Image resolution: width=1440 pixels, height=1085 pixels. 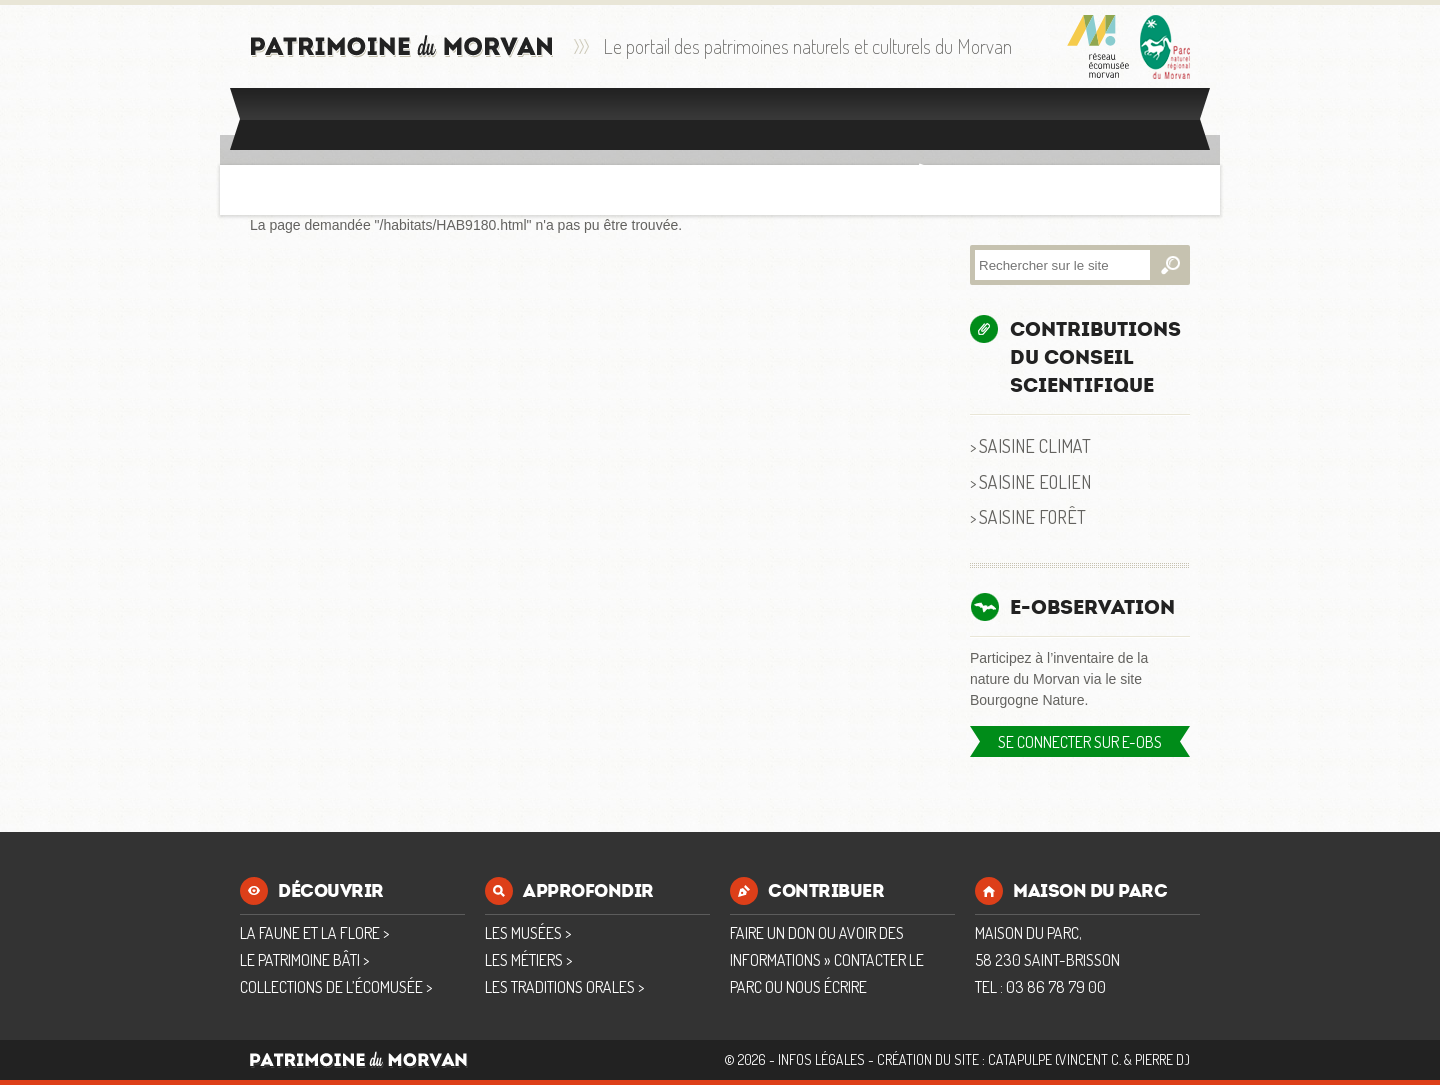 What do you see at coordinates (1032, 516) in the screenshot?
I see `Saisine Forêt` at bounding box center [1032, 516].